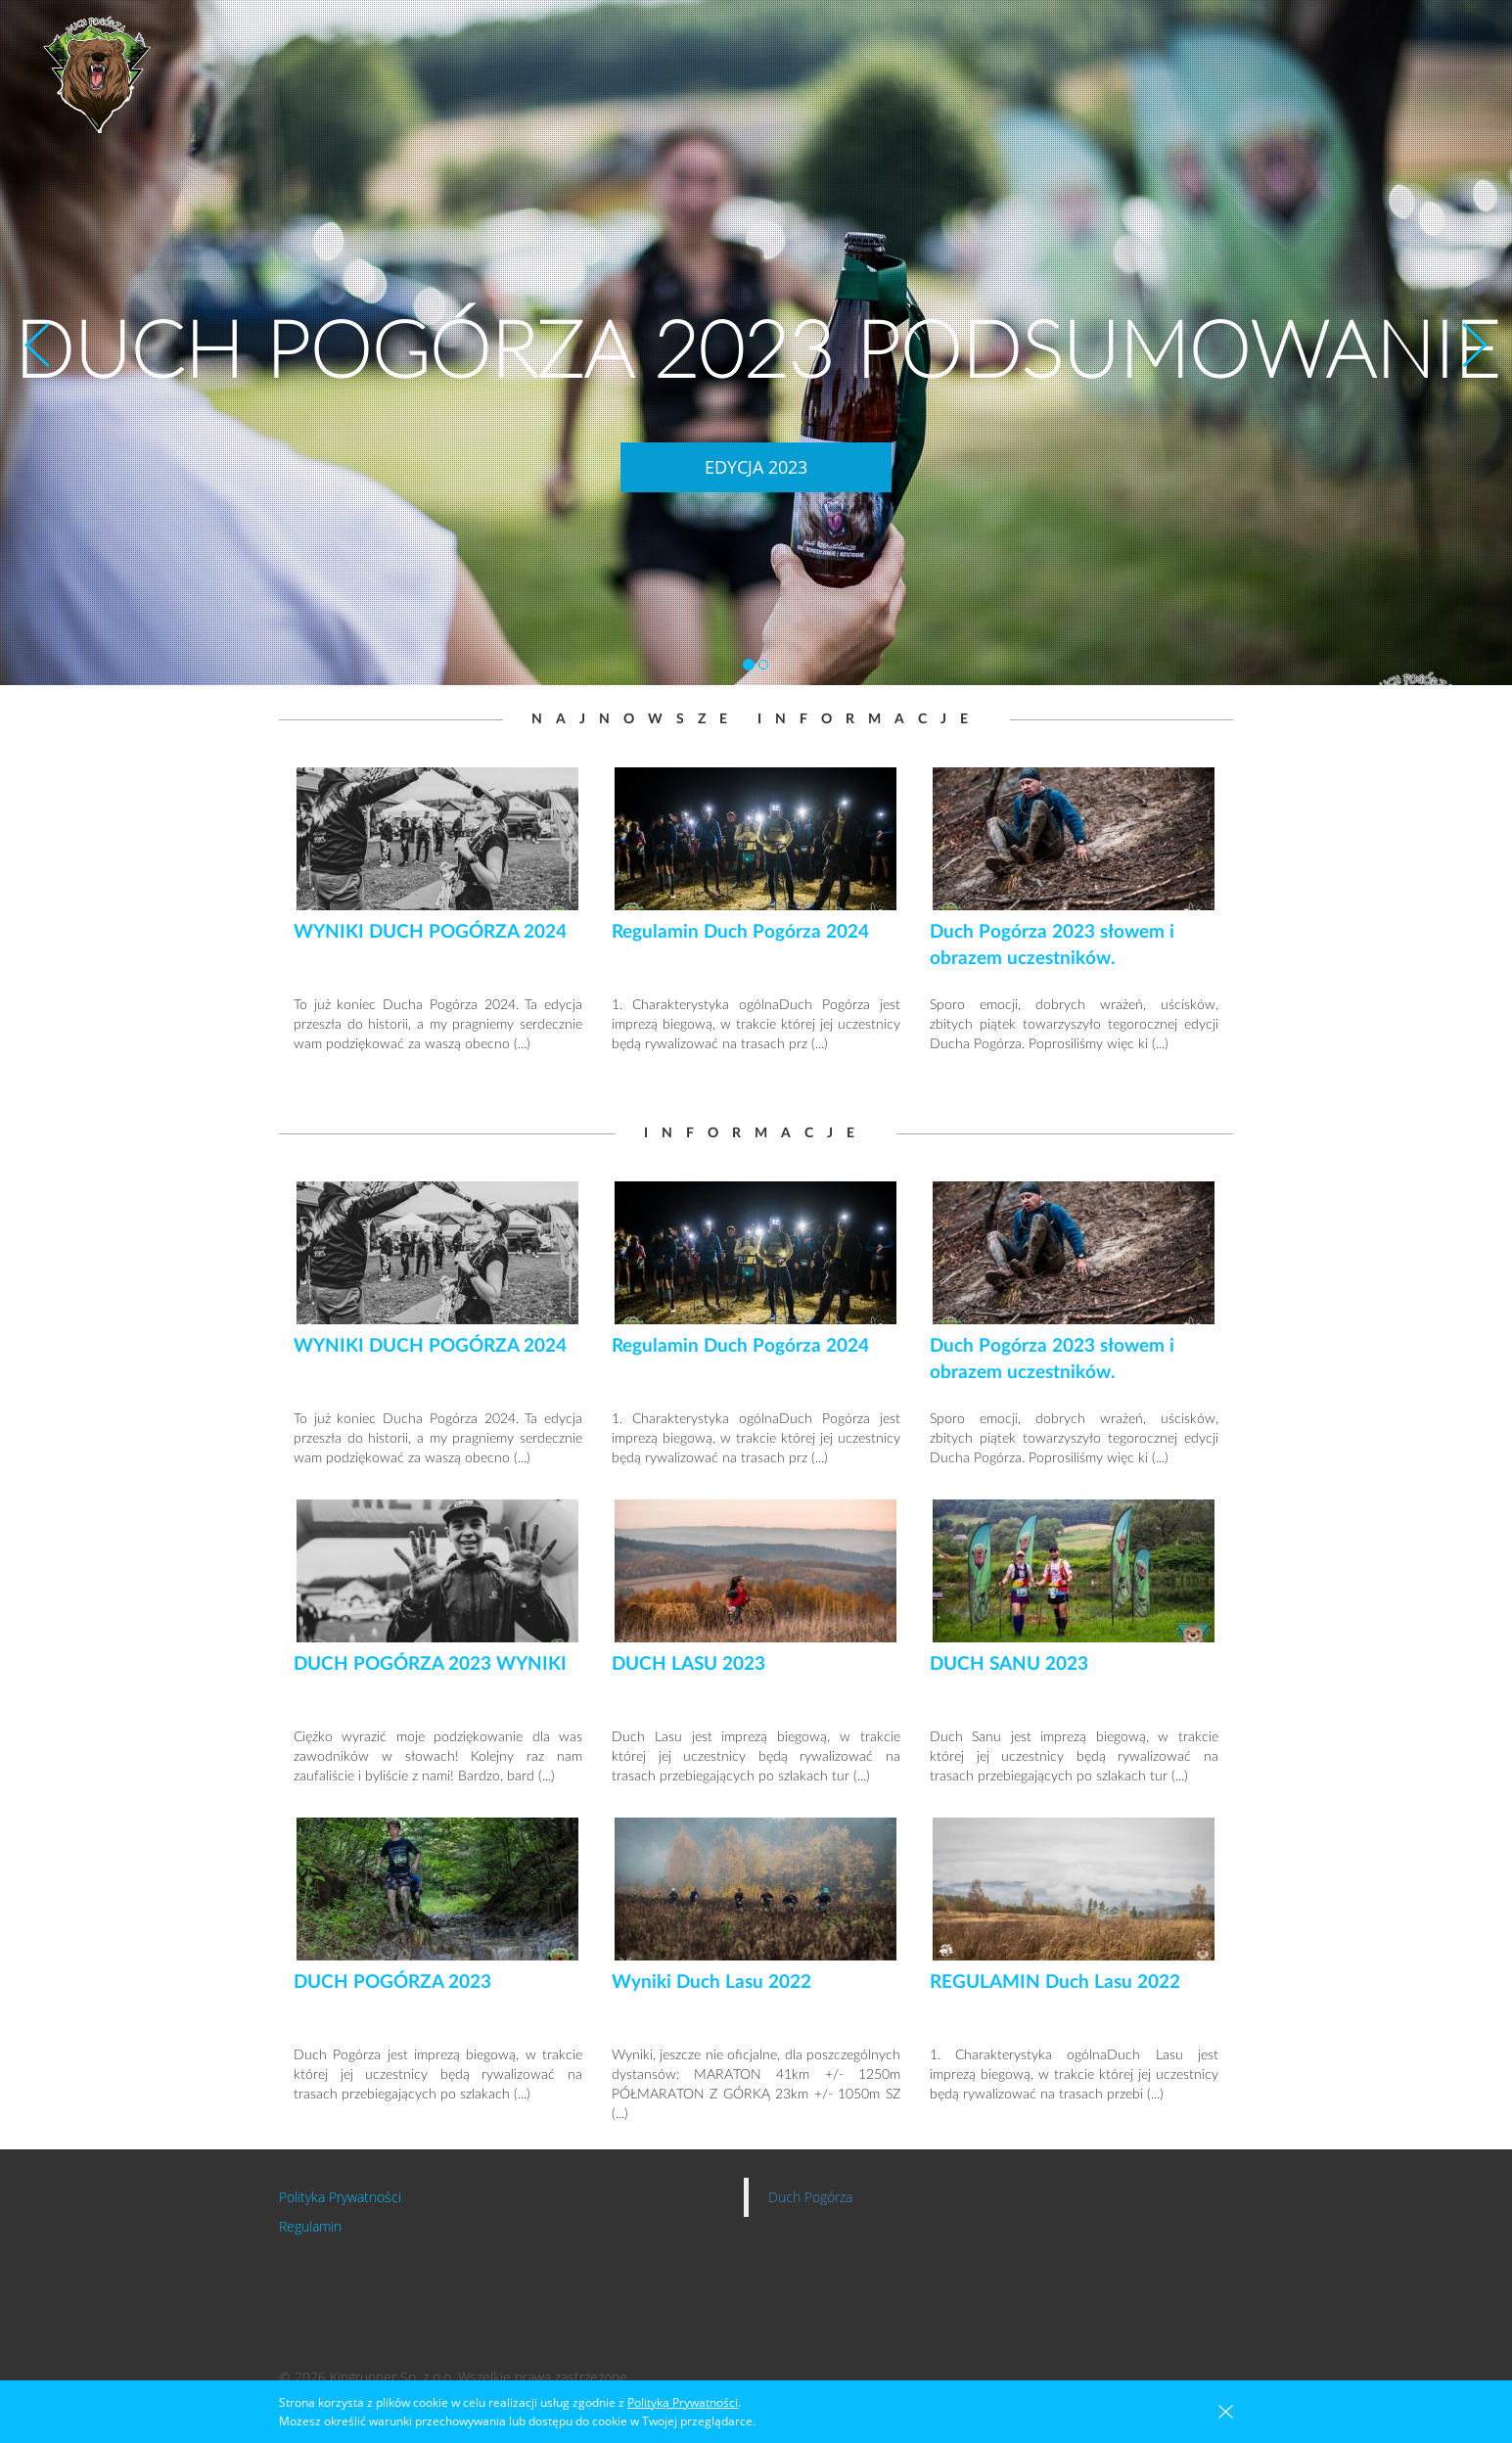 The width and height of the screenshot is (1512, 2443). What do you see at coordinates (392, 1982) in the screenshot?
I see `DUCH POGÓRZA 2023` at bounding box center [392, 1982].